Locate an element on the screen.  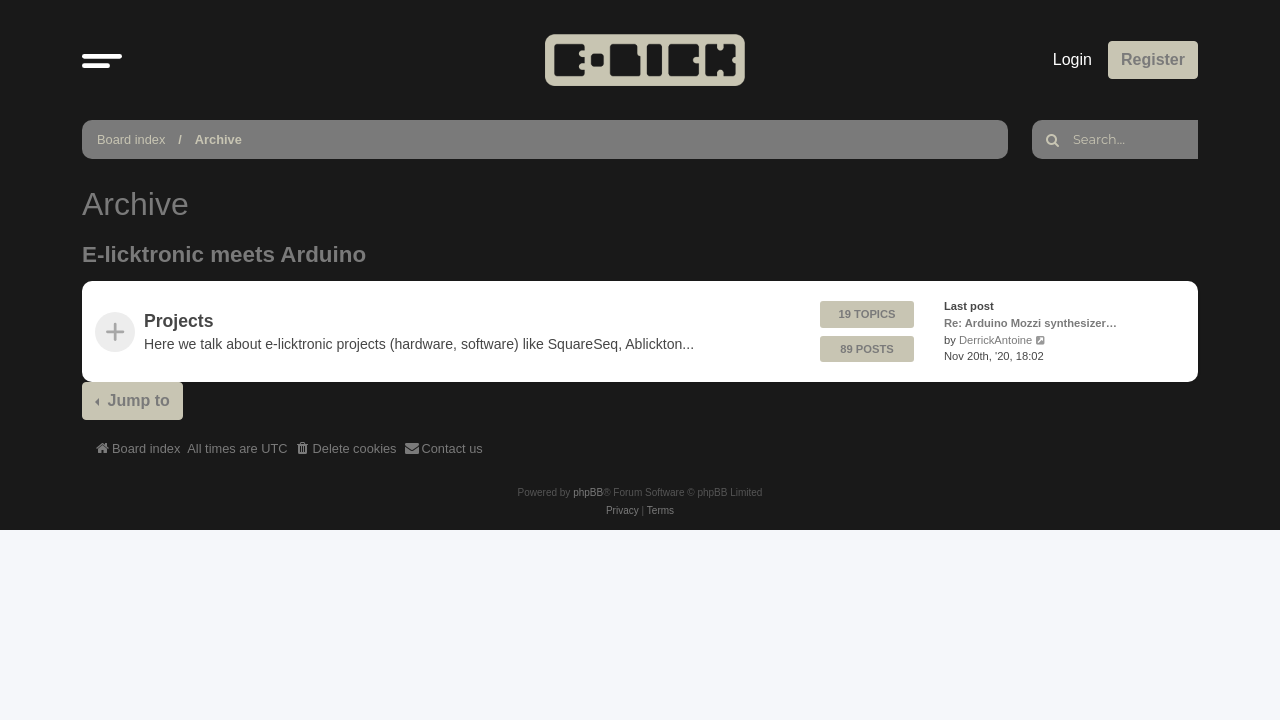
Re: Arduino Mozzi synthesizer… is located at coordinates (1030, 323).